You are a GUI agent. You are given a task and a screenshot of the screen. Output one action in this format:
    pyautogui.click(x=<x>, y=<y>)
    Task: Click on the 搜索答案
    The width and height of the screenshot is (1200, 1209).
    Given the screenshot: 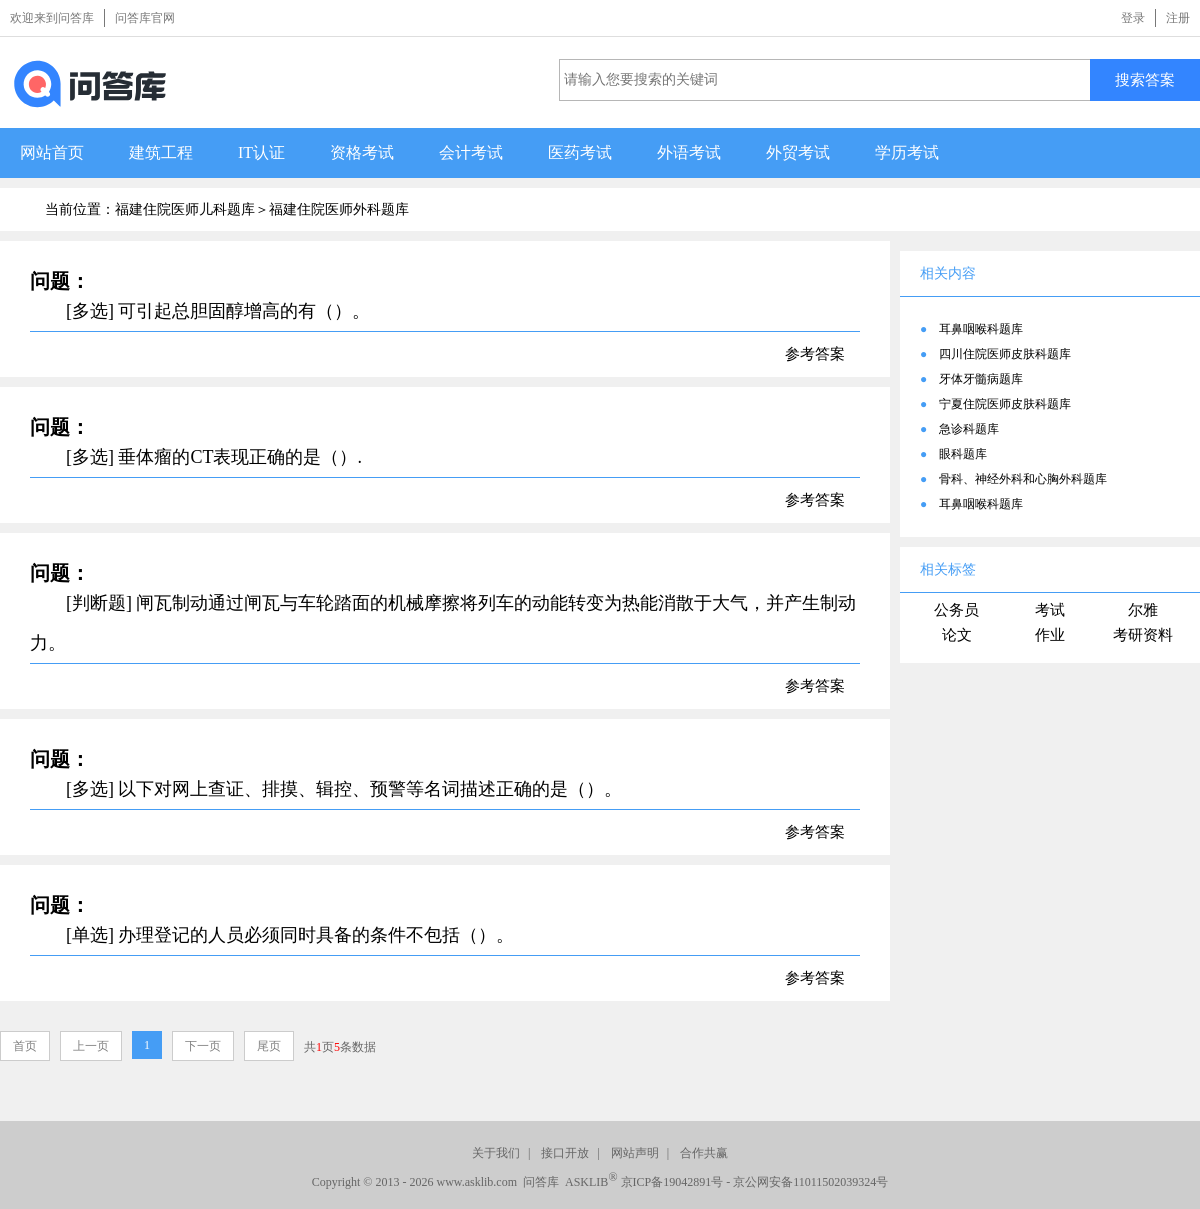 What is the action you would take?
    pyautogui.click(x=1145, y=79)
    